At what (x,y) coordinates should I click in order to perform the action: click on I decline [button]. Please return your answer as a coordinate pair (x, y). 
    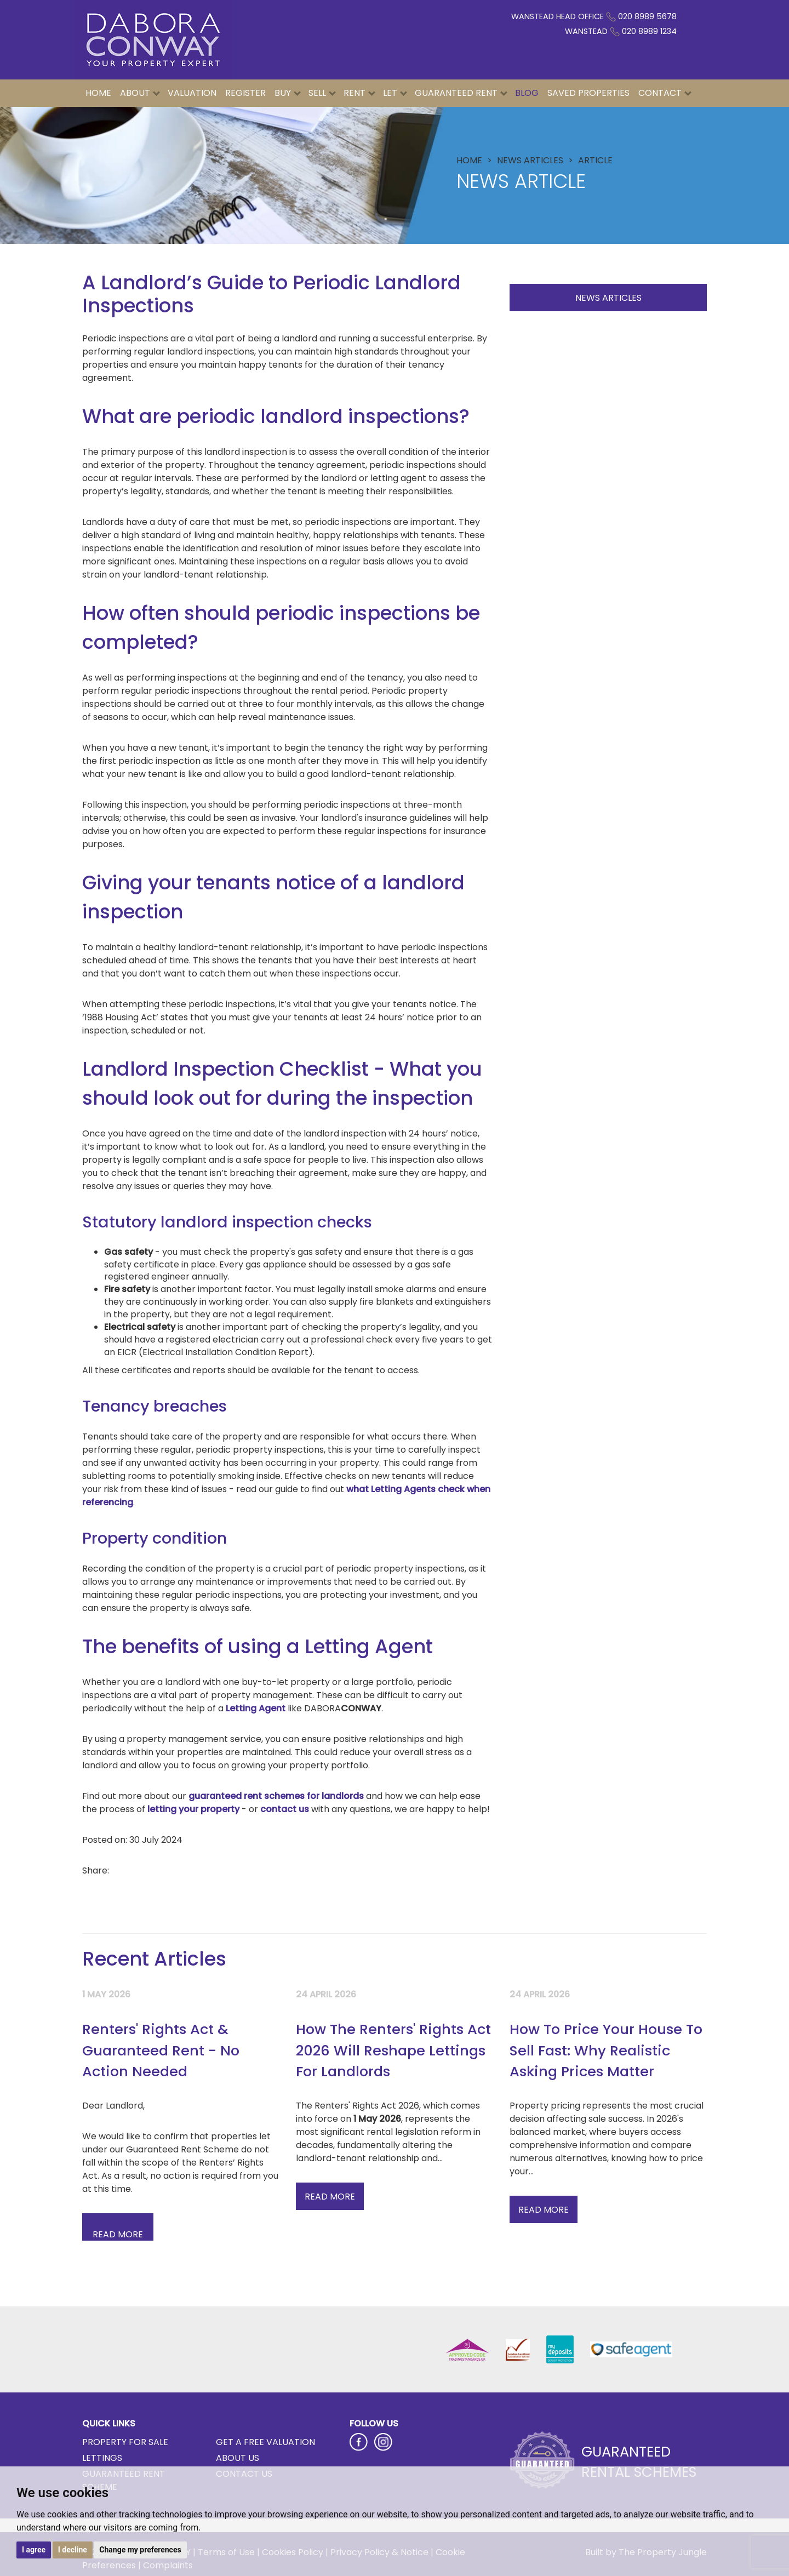
    Looking at the image, I should click on (72, 2549).